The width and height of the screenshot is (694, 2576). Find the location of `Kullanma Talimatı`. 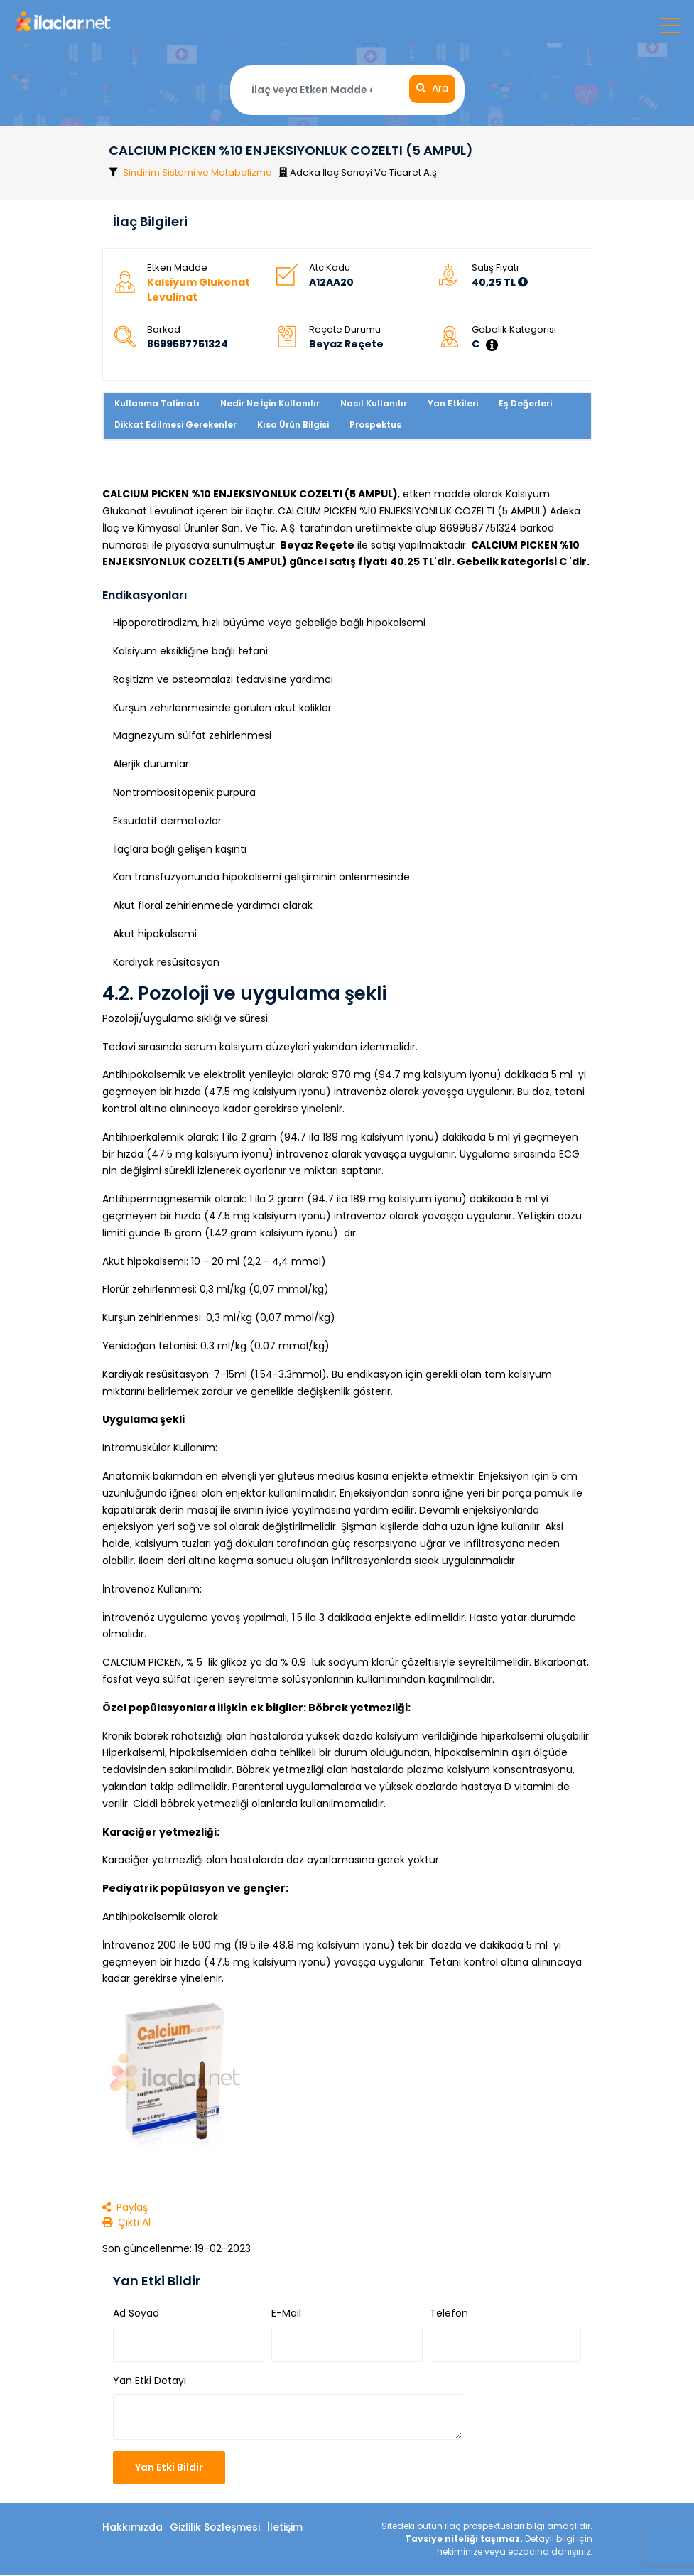

Kullanma Talimatı is located at coordinates (157, 405).